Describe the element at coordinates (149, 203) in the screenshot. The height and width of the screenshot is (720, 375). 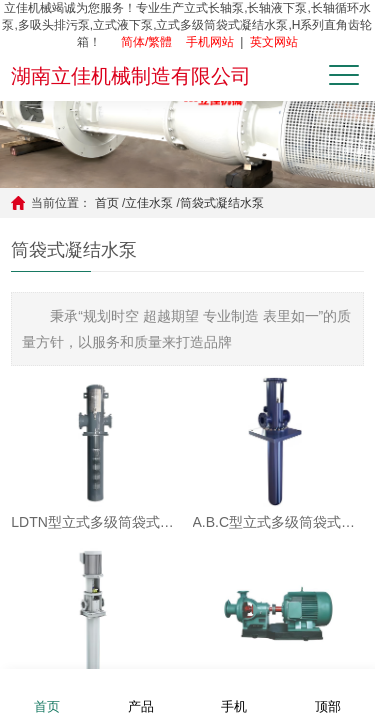
I see `立佳水泵` at that location.